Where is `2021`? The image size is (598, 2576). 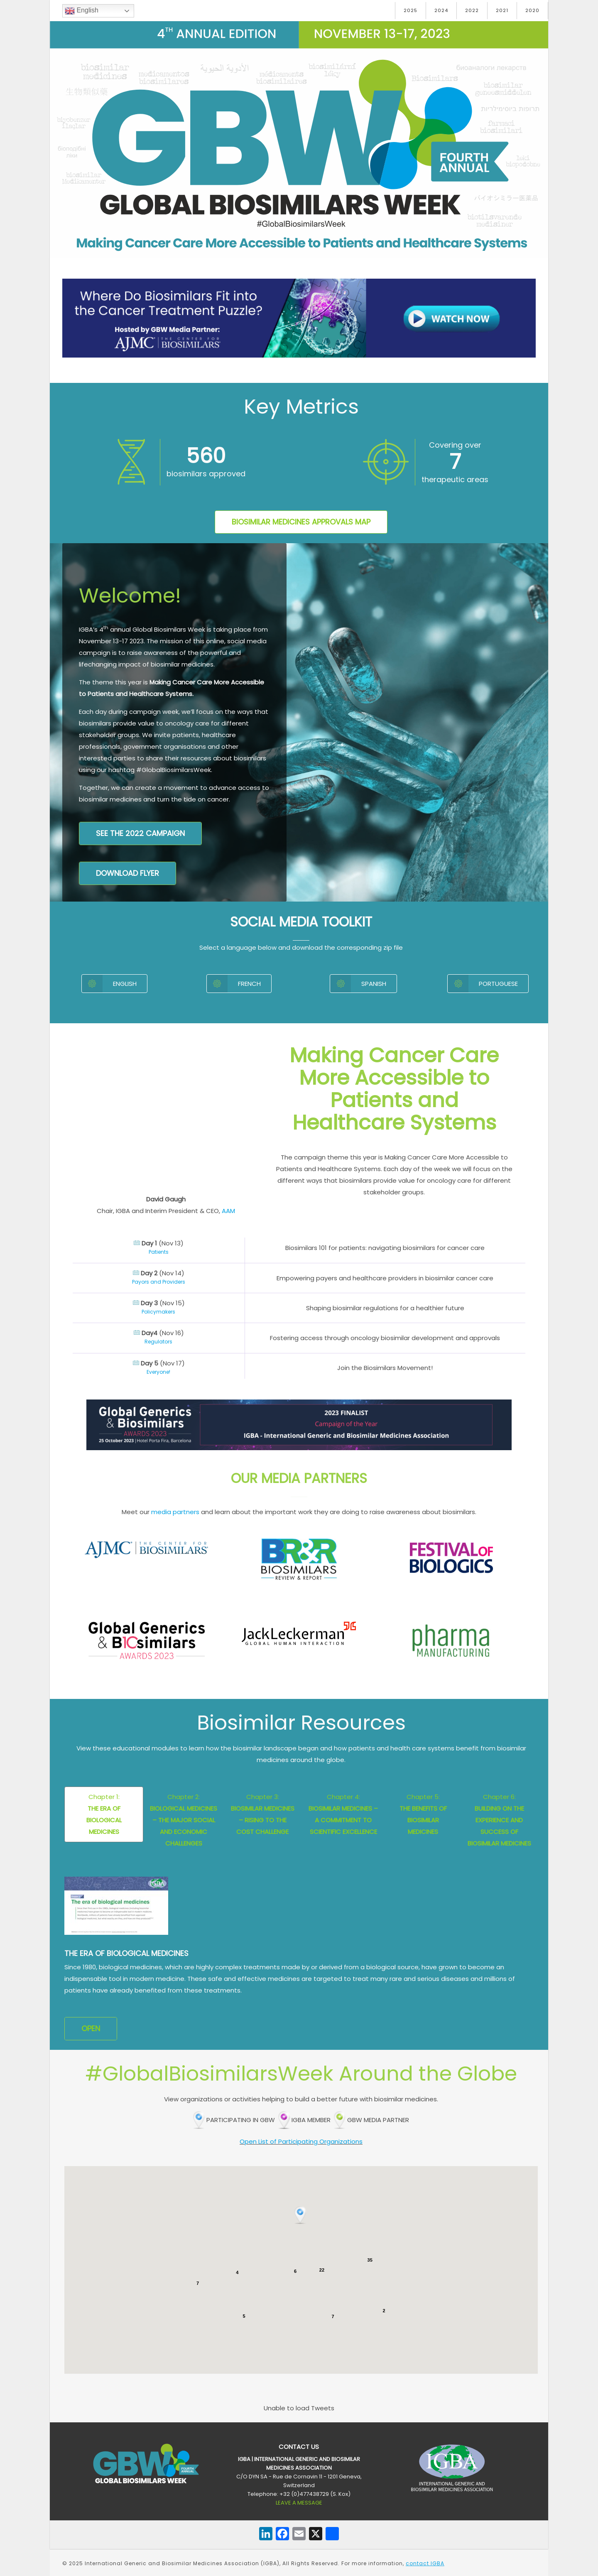 2021 is located at coordinates (502, 10).